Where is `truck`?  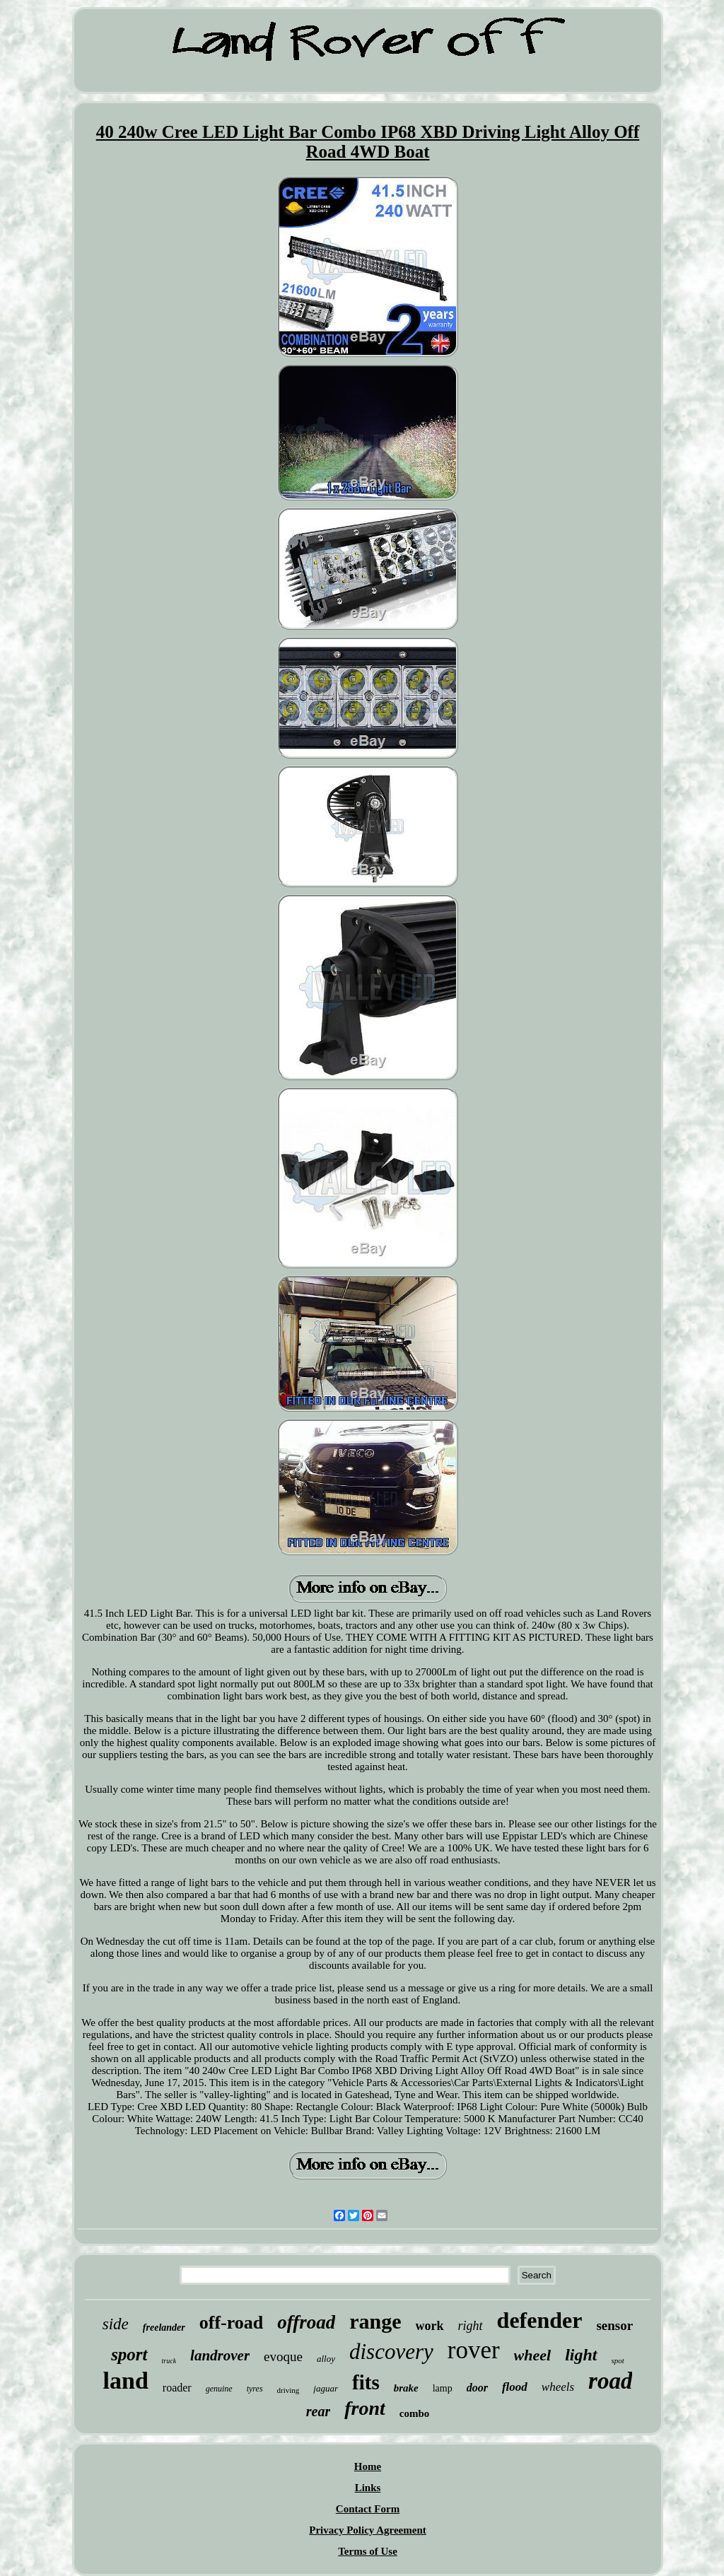
truck is located at coordinates (169, 2361).